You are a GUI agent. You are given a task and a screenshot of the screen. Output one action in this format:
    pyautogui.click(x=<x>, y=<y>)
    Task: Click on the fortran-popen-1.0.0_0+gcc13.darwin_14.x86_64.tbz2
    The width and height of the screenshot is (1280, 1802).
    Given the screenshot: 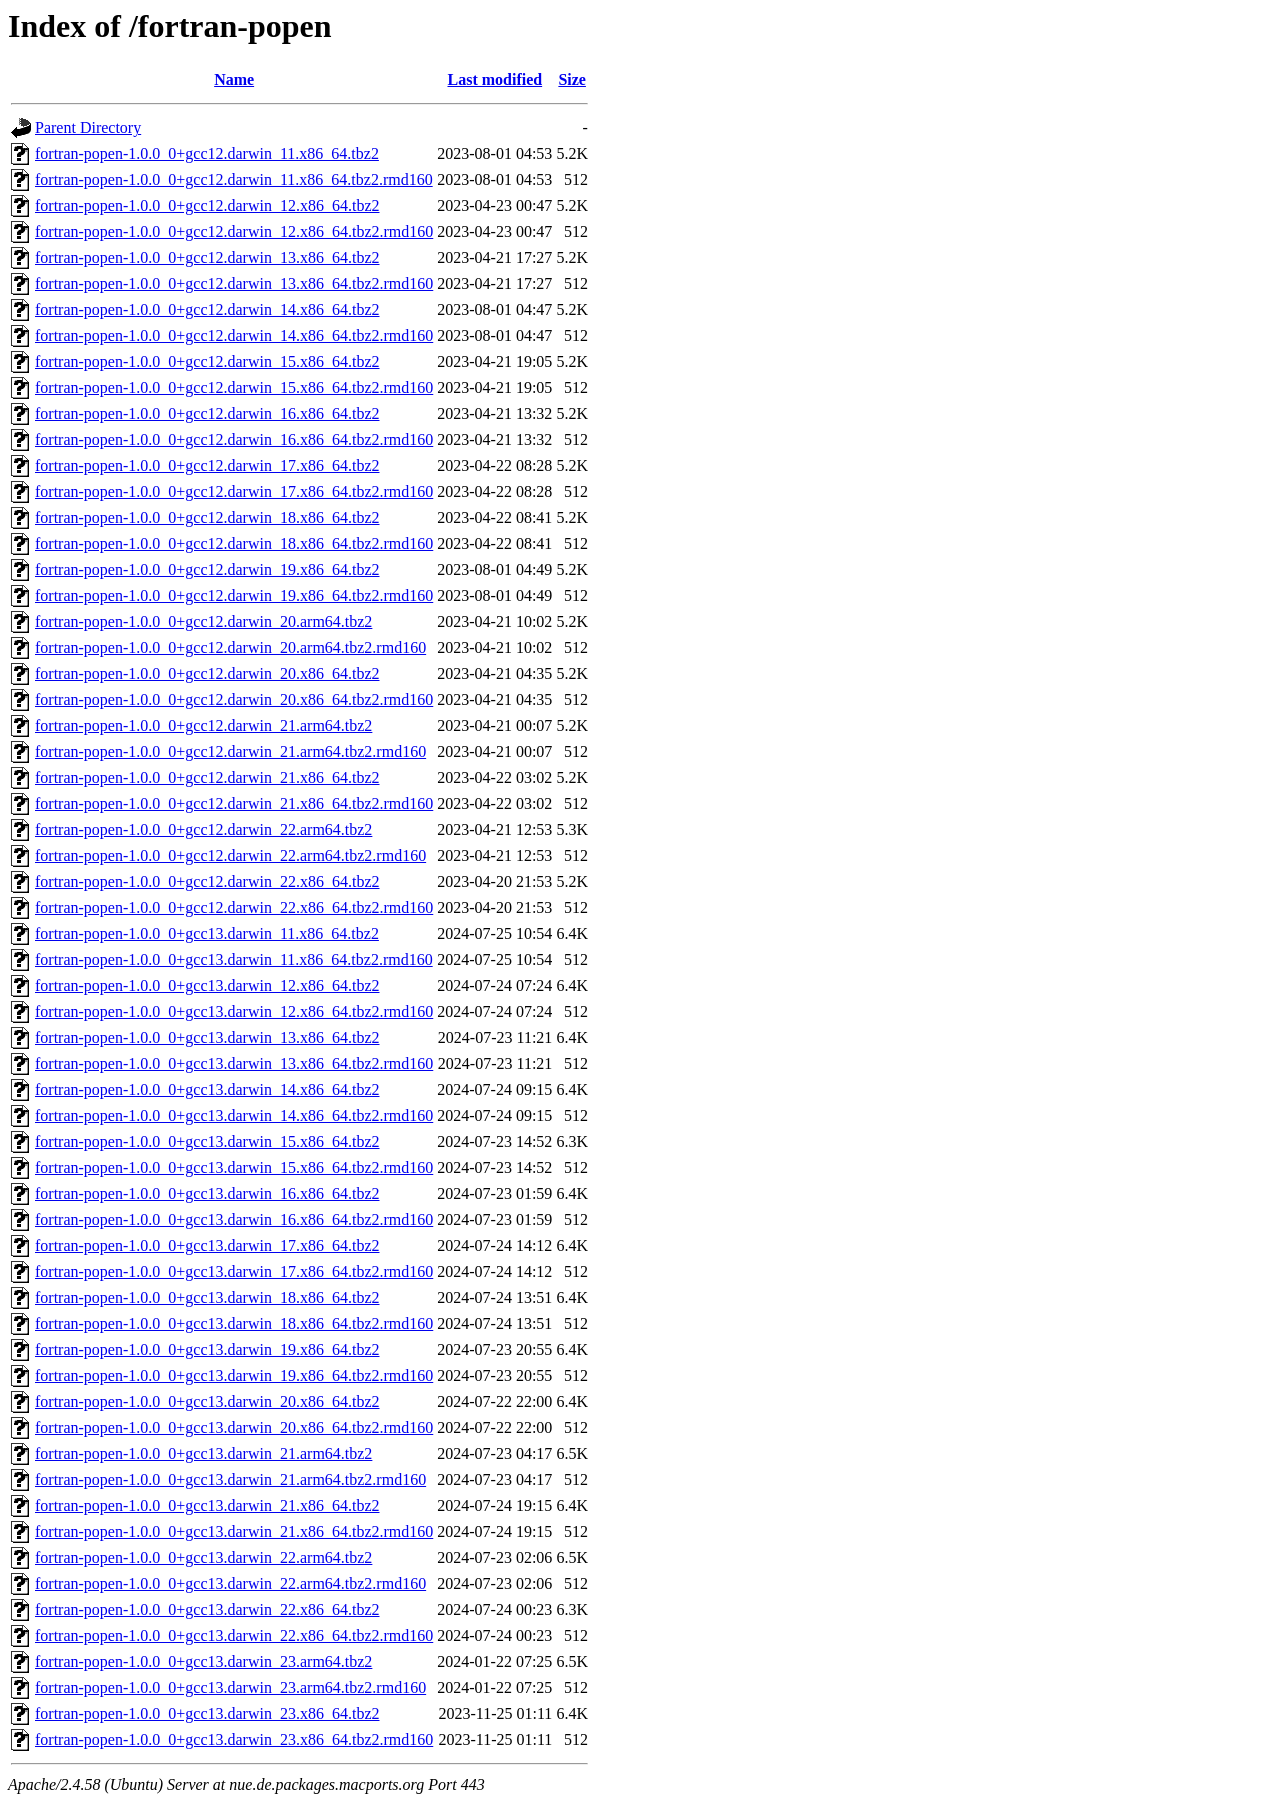 What is the action you would take?
    pyautogui.click(x=207, y=1089)
    